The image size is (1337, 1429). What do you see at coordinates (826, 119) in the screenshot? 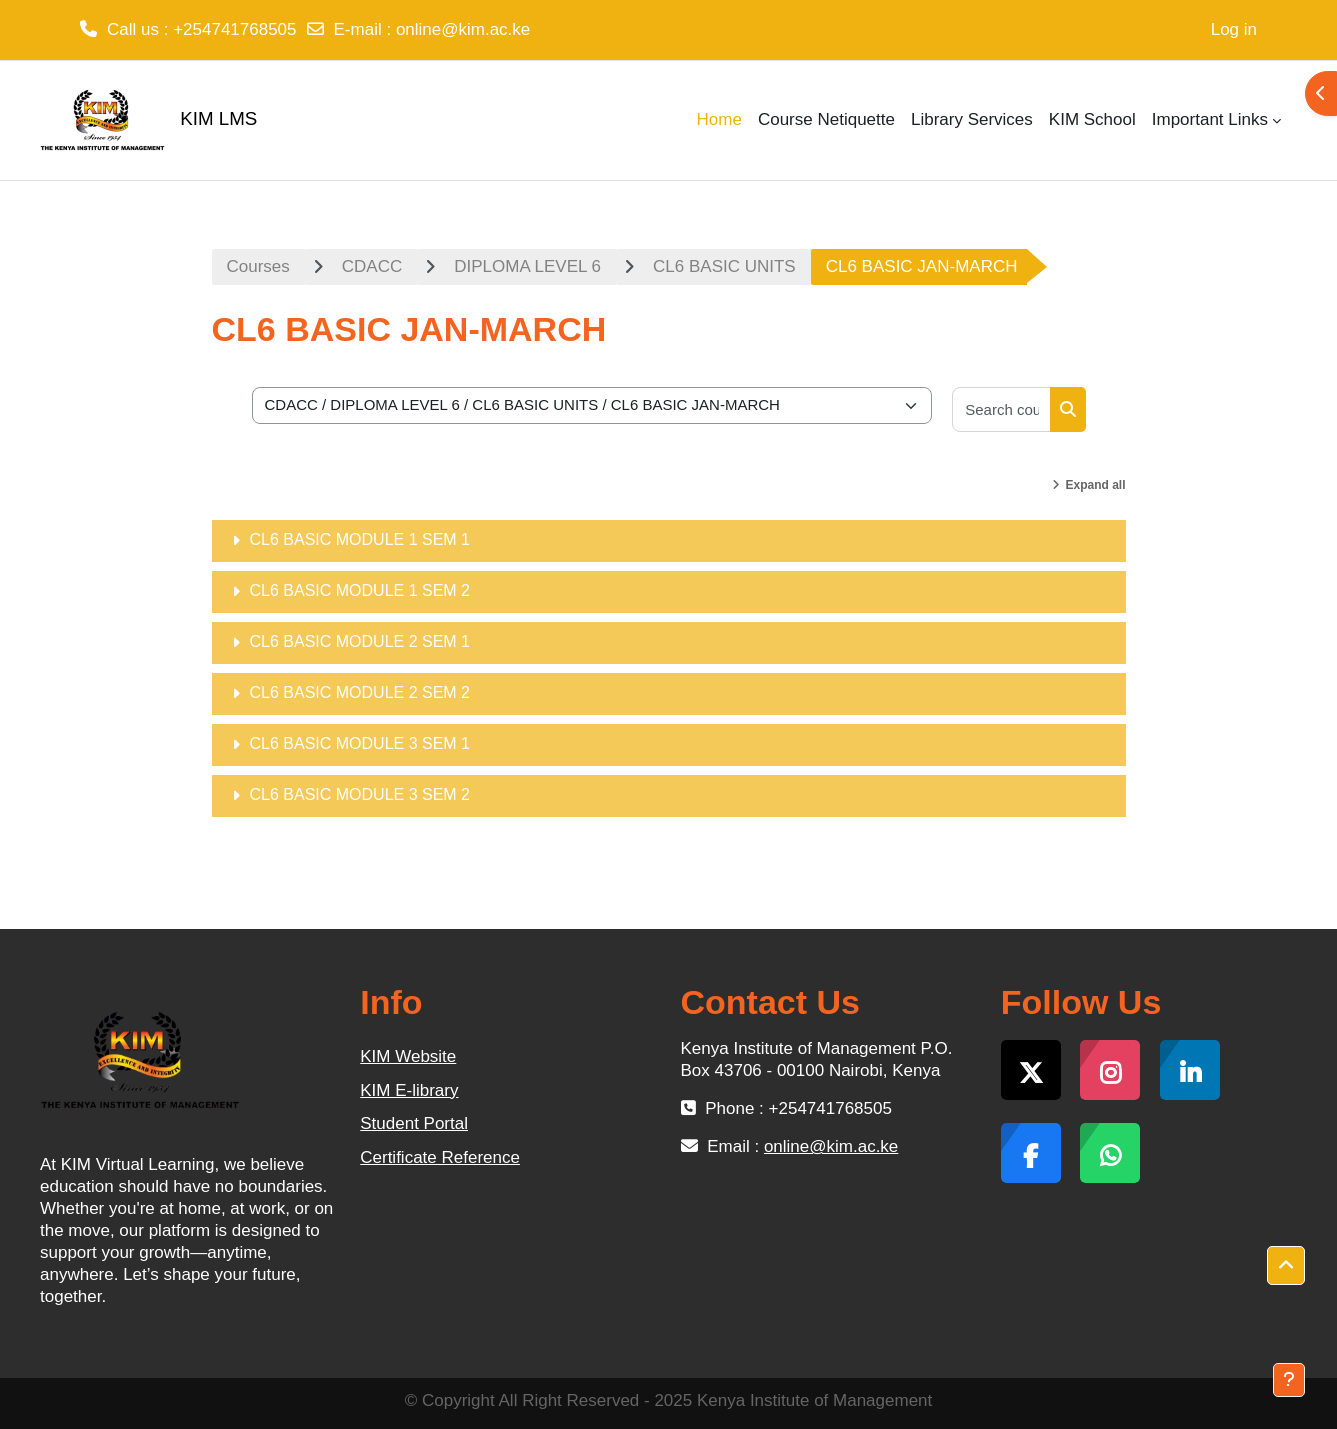
I see `Course Netiquette [menuitem]` at bounding box center [826, 119].